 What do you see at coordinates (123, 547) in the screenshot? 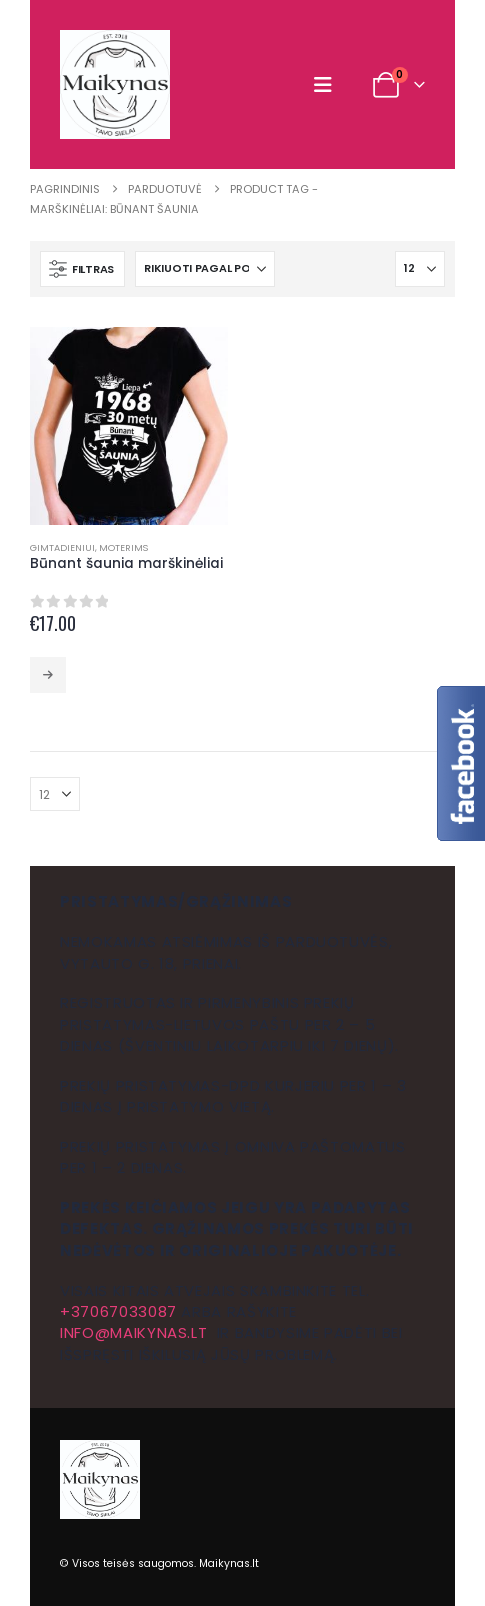
I see `Moterims` at bounding box center [123, 547].